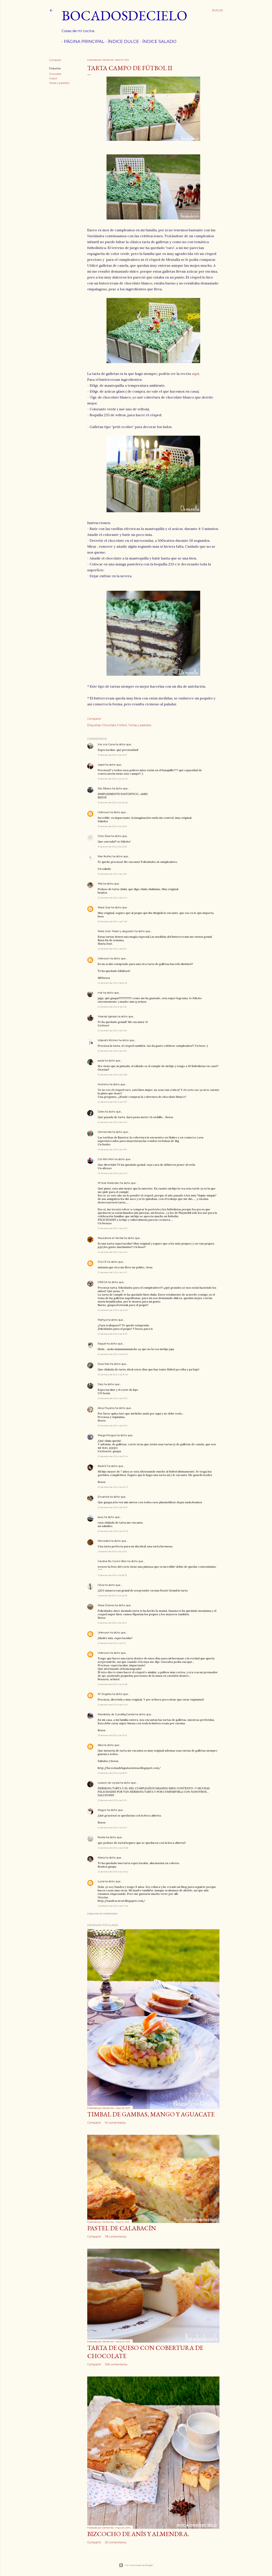 Image resolution: width=272 pixels, height=2576 pixels. I want to click on Mila, so click(100, 883).